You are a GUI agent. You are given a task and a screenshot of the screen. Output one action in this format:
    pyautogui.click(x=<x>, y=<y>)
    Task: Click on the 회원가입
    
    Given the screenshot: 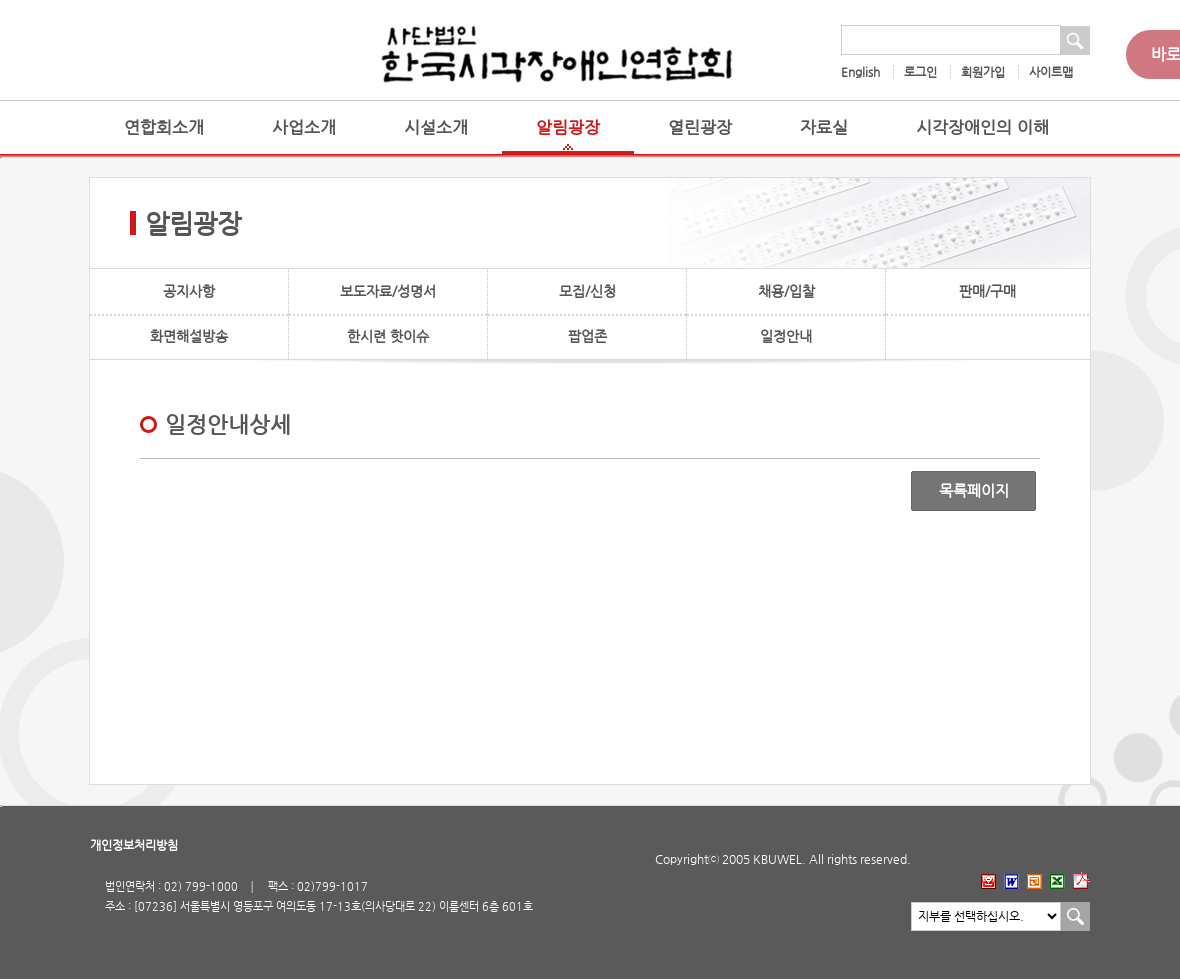 What is the action you would take?
    pyautogui.click(x=983, y=72)
    